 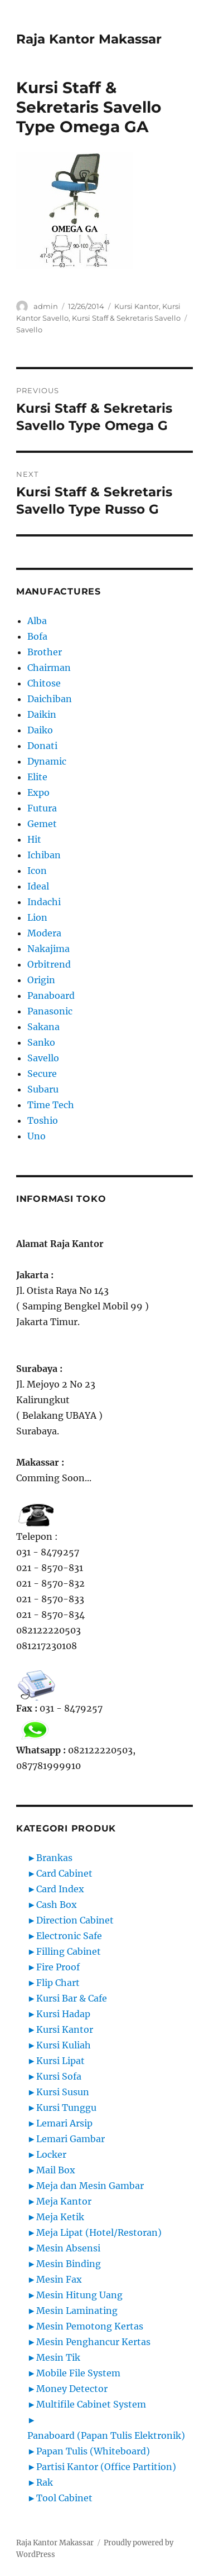 I want to click on Bofa, so click(x=37, y=636).